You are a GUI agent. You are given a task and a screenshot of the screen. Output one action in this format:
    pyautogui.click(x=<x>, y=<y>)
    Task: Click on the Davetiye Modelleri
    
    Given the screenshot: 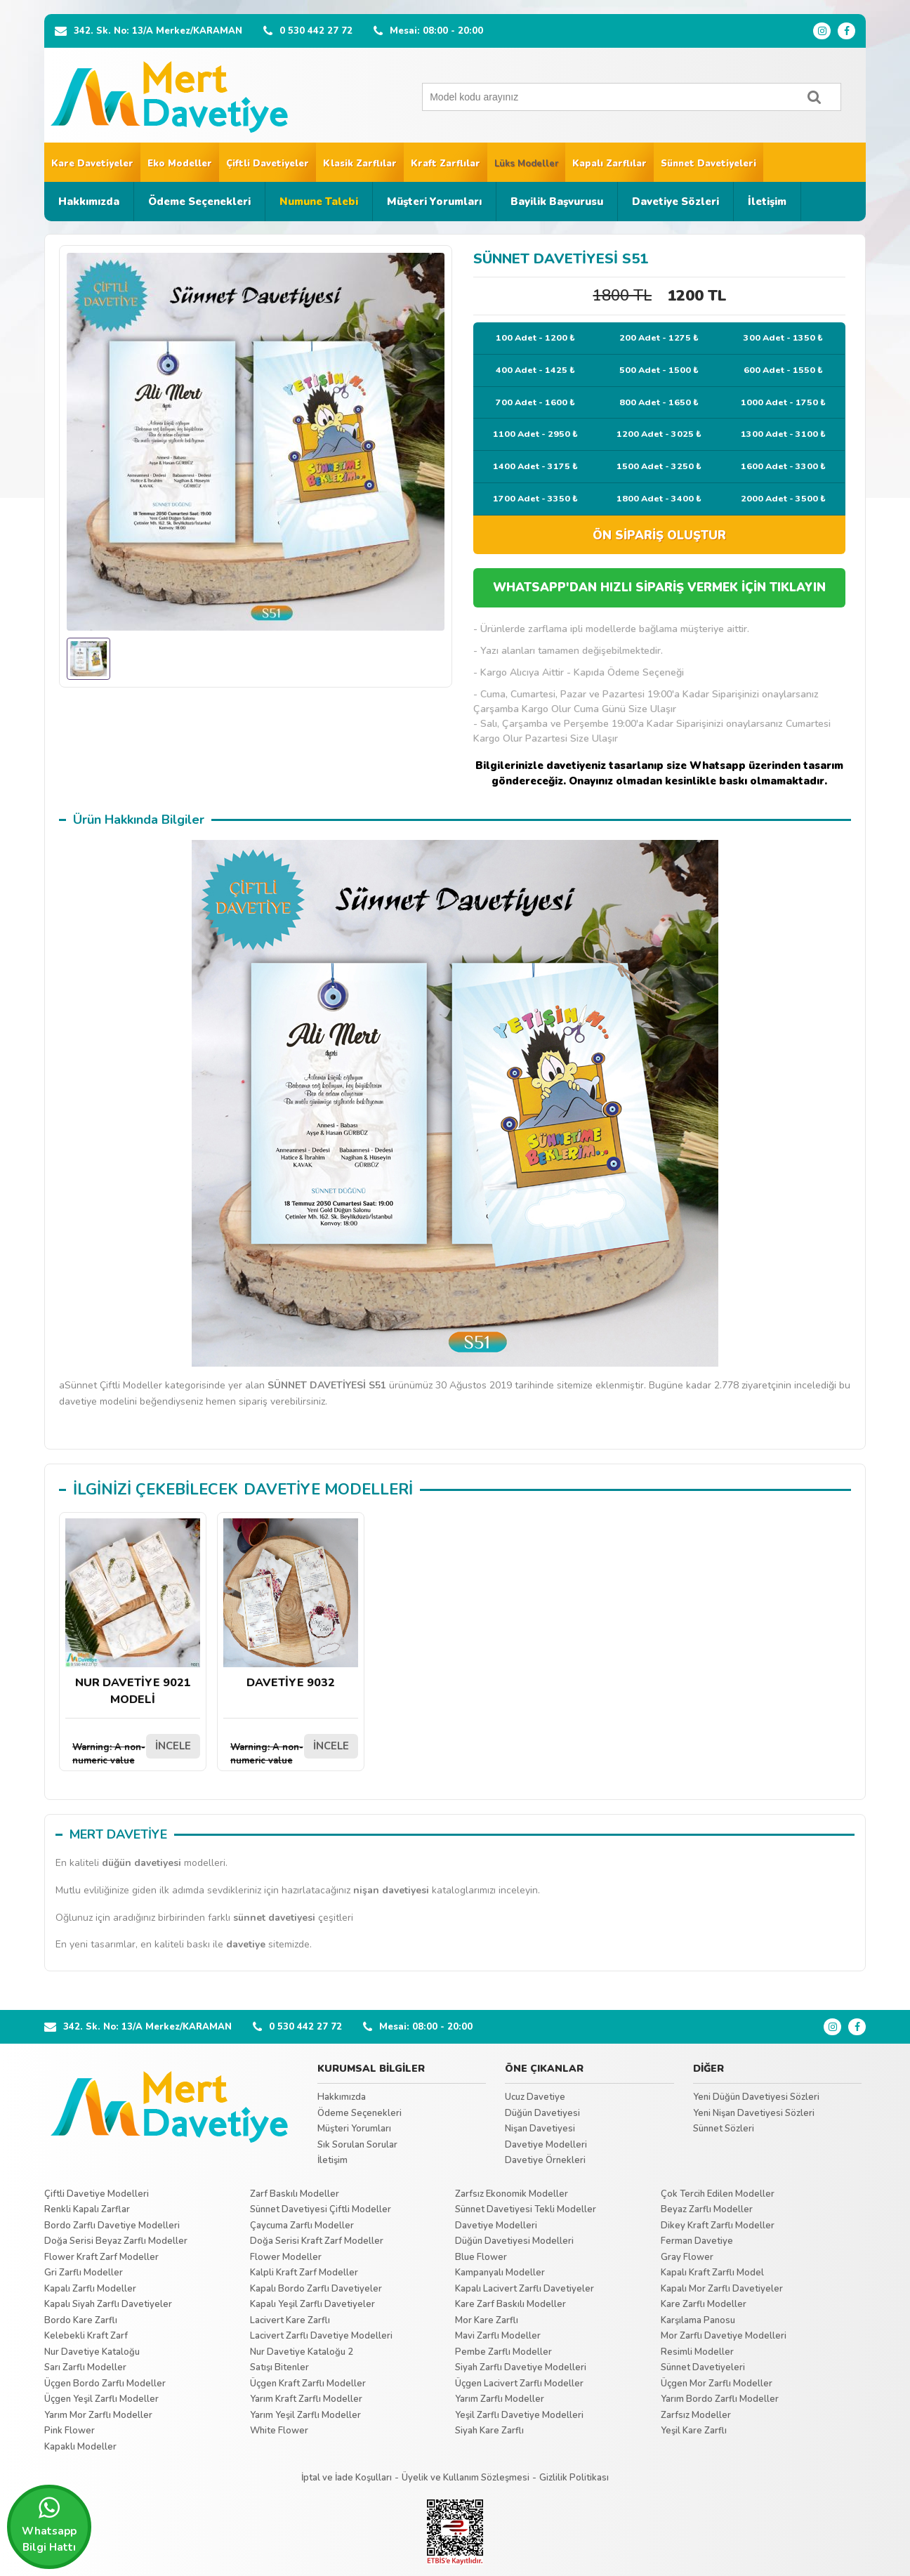 What is the action you would take?
    pyautogui.click(x=546, y=2144)
    